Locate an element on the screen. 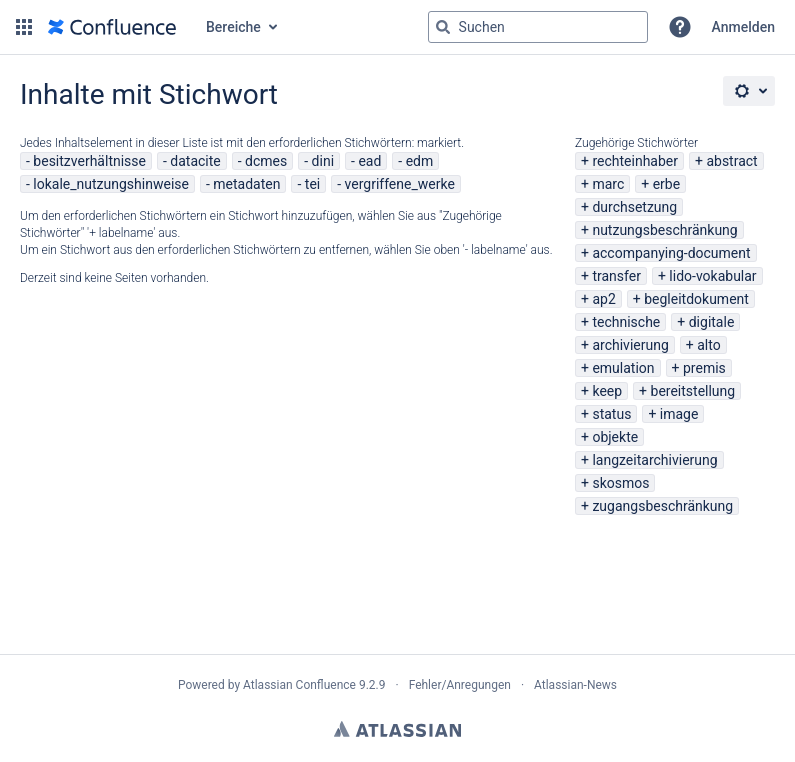  rechteinhaber is located at coordinates (635, 161).